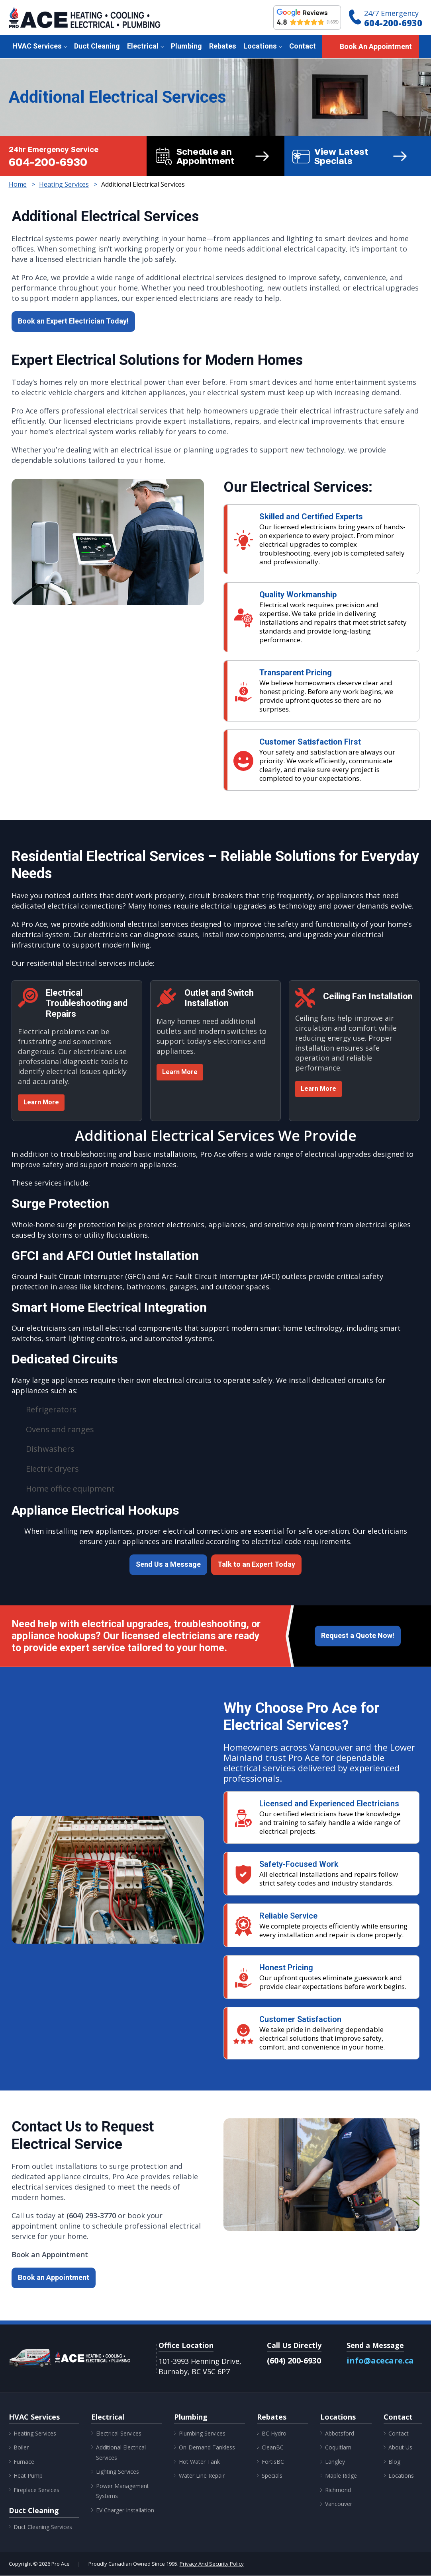  I want to click on Contact, so click(302, 46).